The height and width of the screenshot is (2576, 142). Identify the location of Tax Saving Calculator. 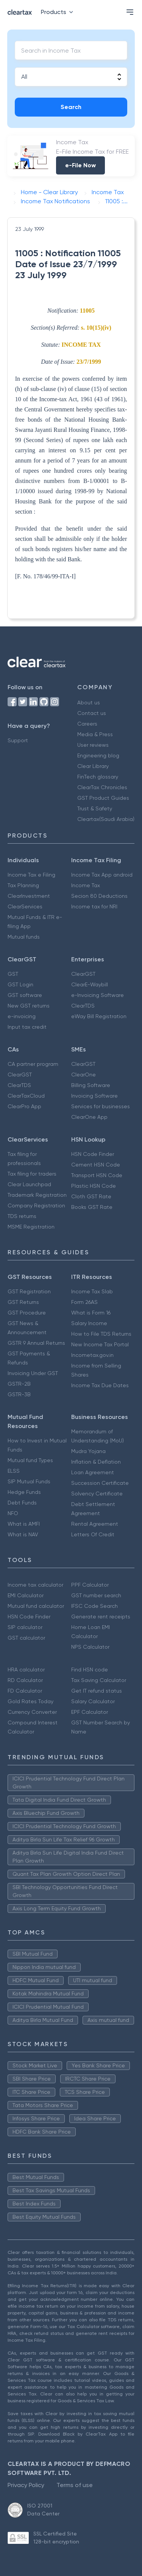
(98, 1680).